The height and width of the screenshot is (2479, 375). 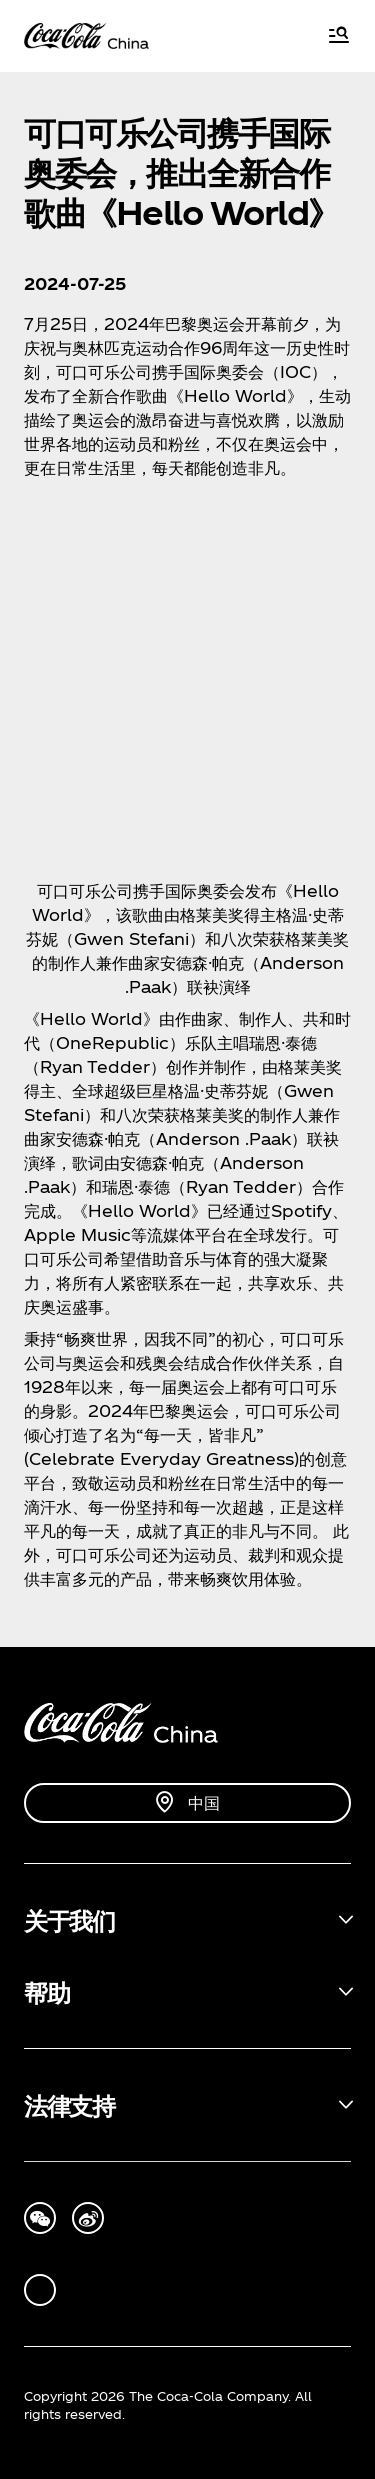 I want to click on [wechat], so click(x=40, y=2290).